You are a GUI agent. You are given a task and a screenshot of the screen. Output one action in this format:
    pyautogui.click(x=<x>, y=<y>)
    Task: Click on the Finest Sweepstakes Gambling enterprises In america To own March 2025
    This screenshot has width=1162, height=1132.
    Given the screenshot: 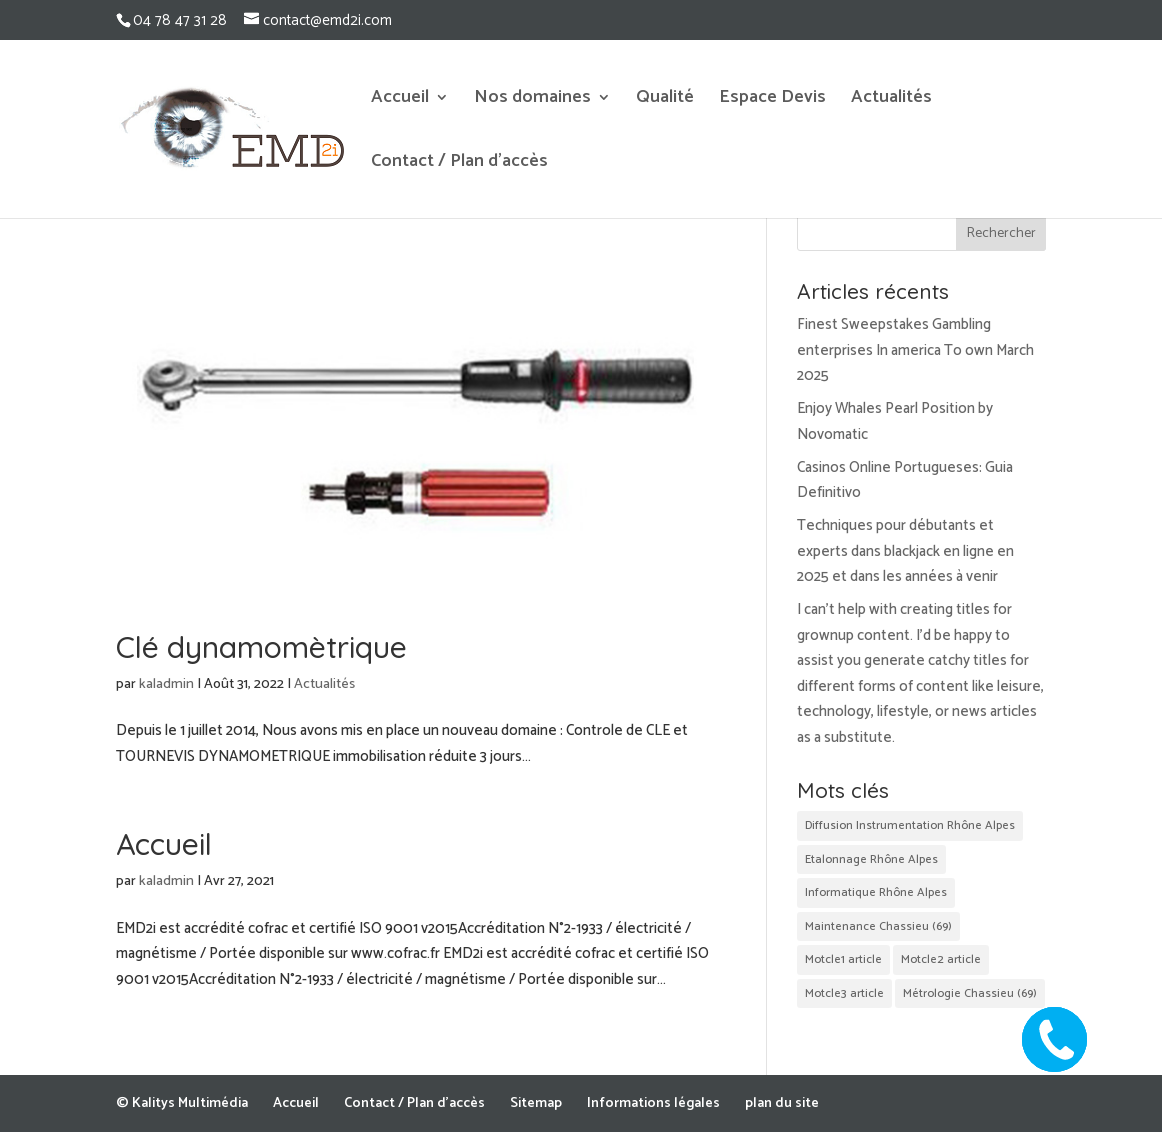 What is the action you would take?
    pyautogui.click(x=915, y=350)
    